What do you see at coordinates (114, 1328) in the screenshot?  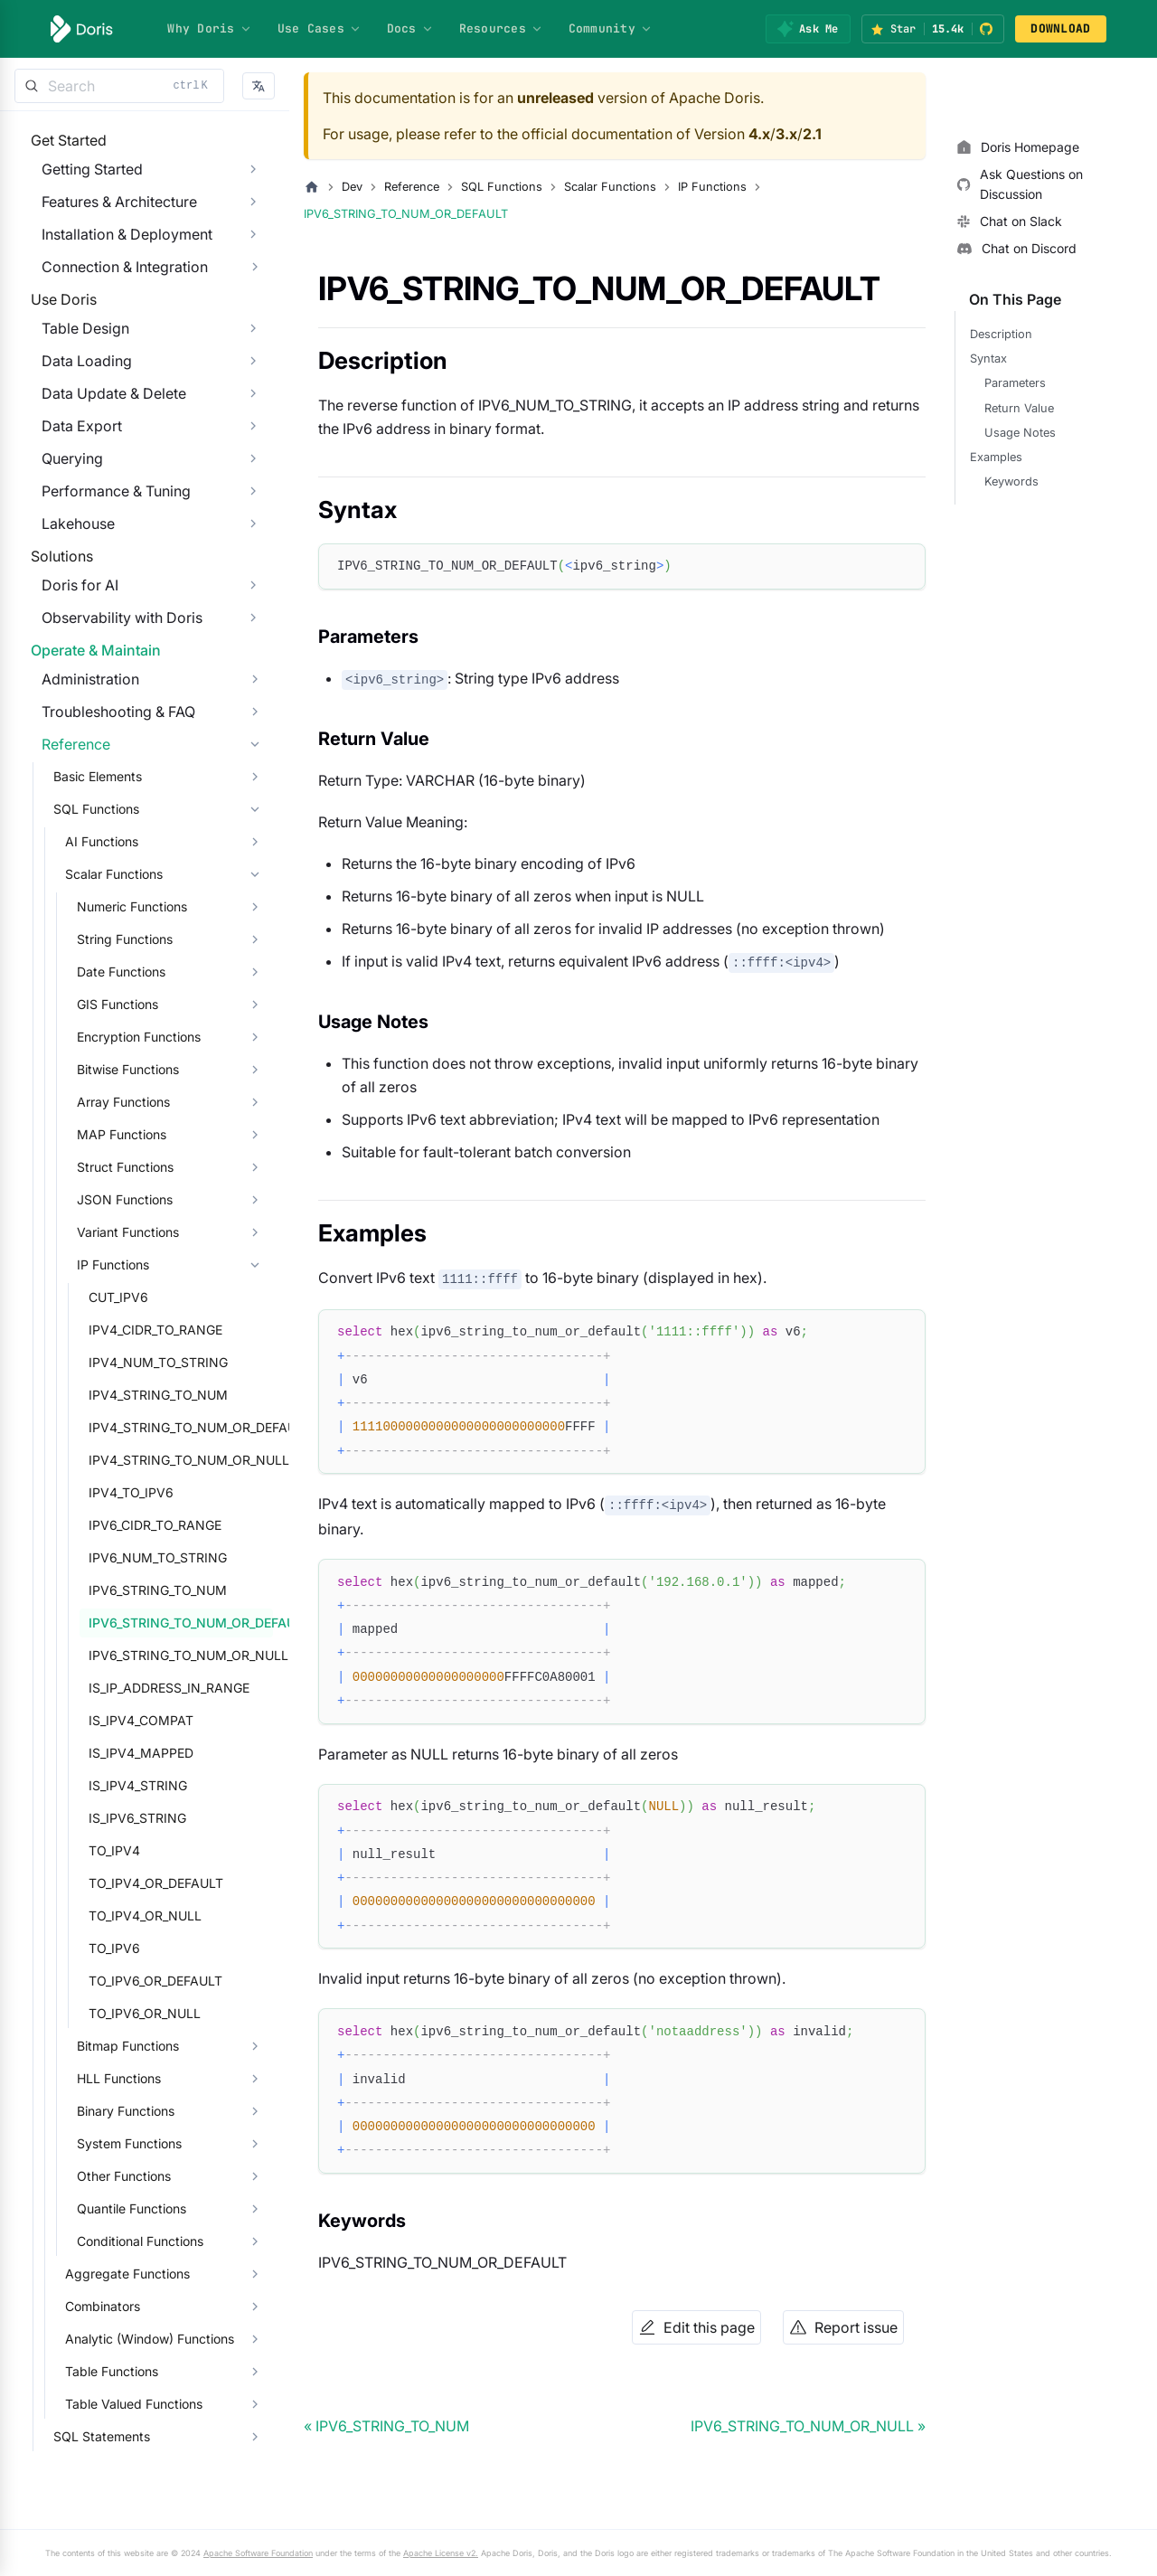 I see `JSON Functions [button]` at bounding box center [114, 1328].